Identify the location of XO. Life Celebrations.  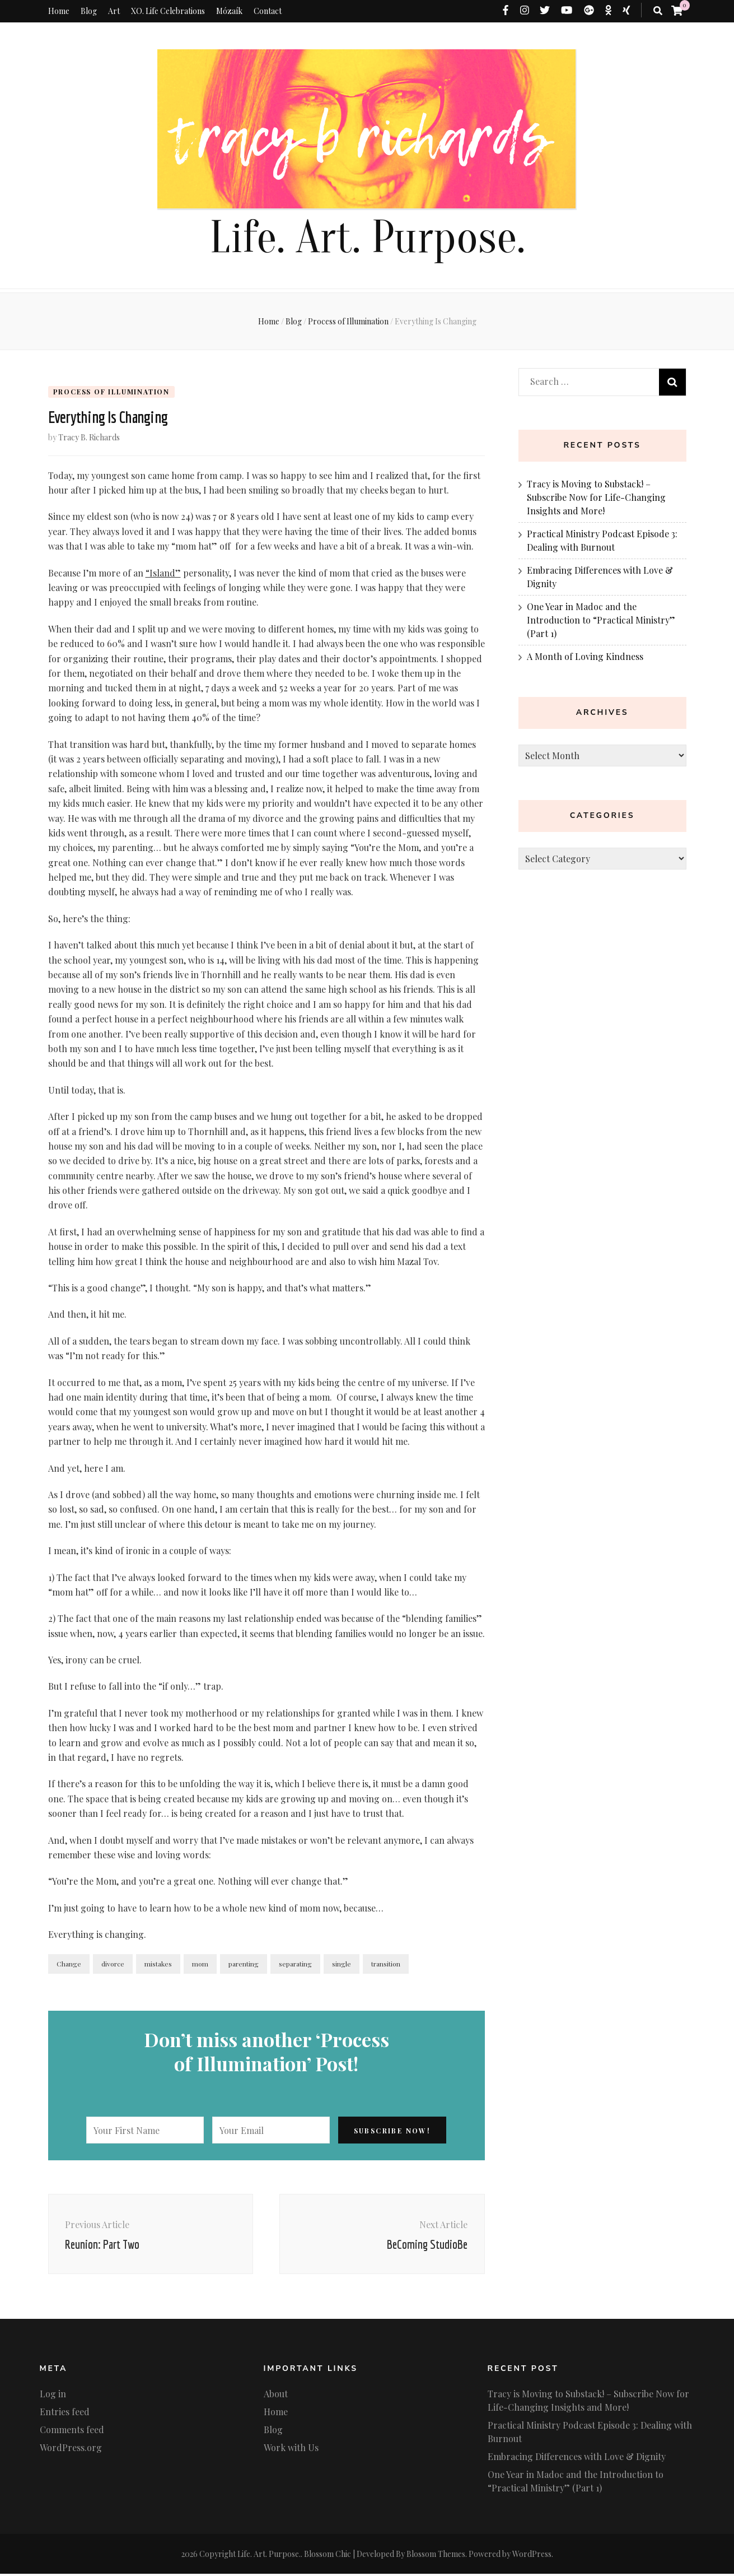
(168, 11).